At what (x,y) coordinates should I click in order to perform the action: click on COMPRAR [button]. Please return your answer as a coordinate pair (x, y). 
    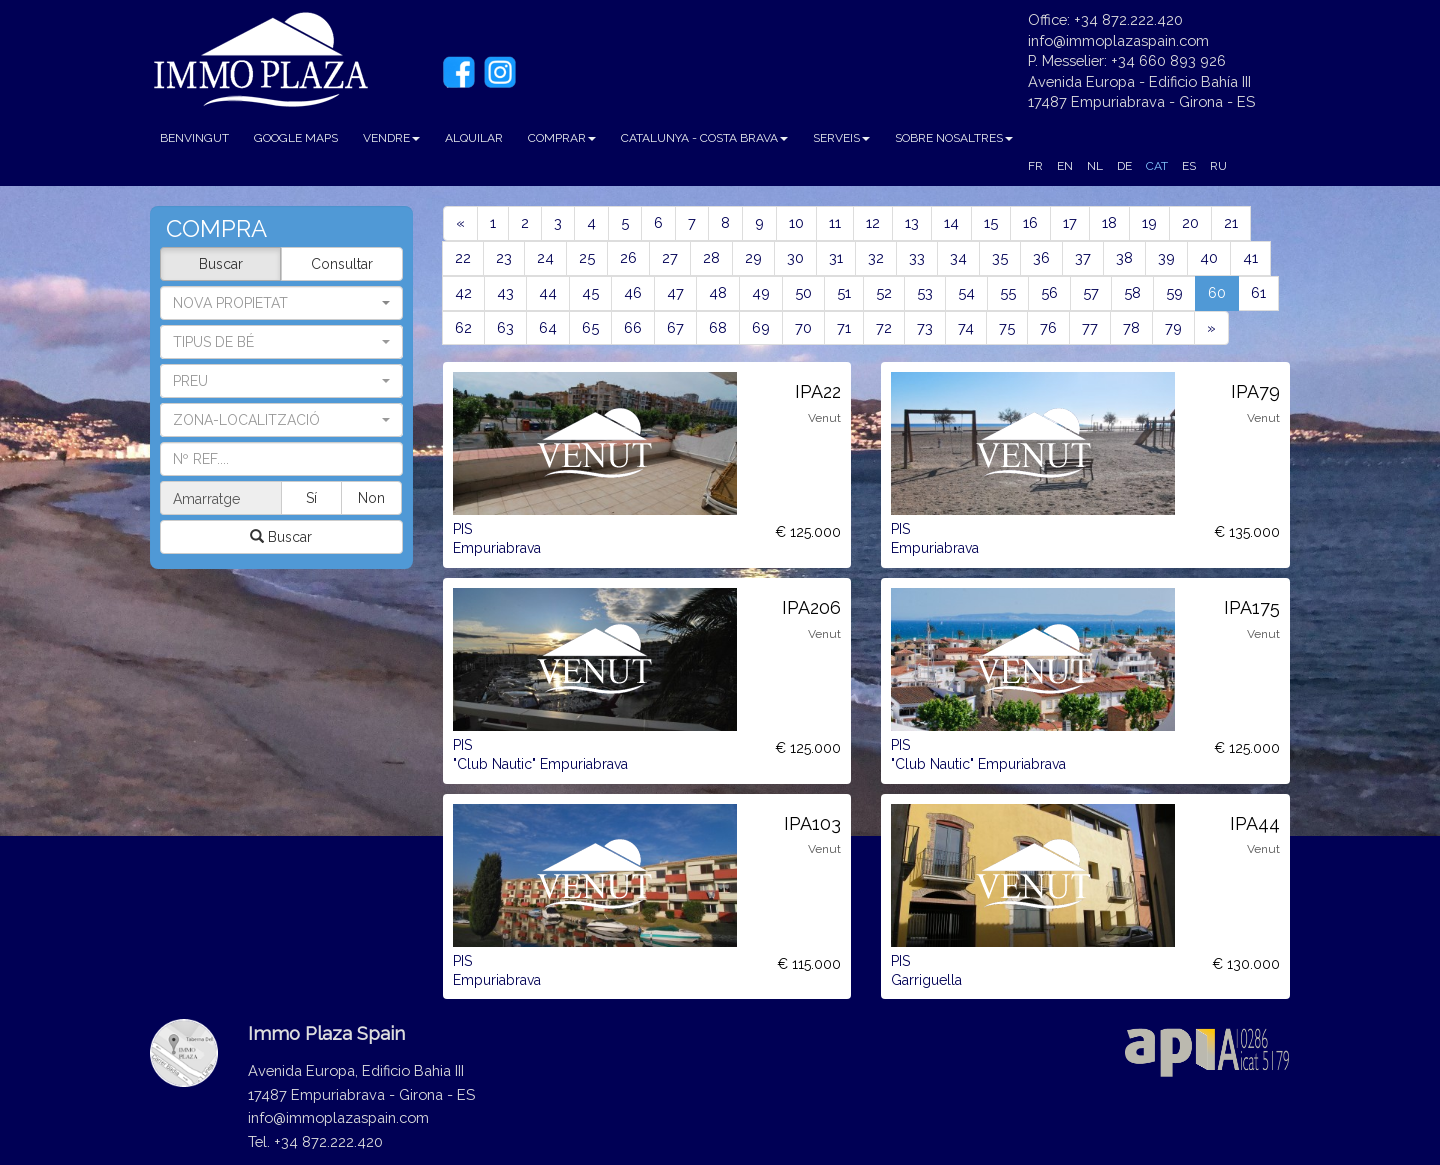
    Looking at the image, I should click on (562, 138).